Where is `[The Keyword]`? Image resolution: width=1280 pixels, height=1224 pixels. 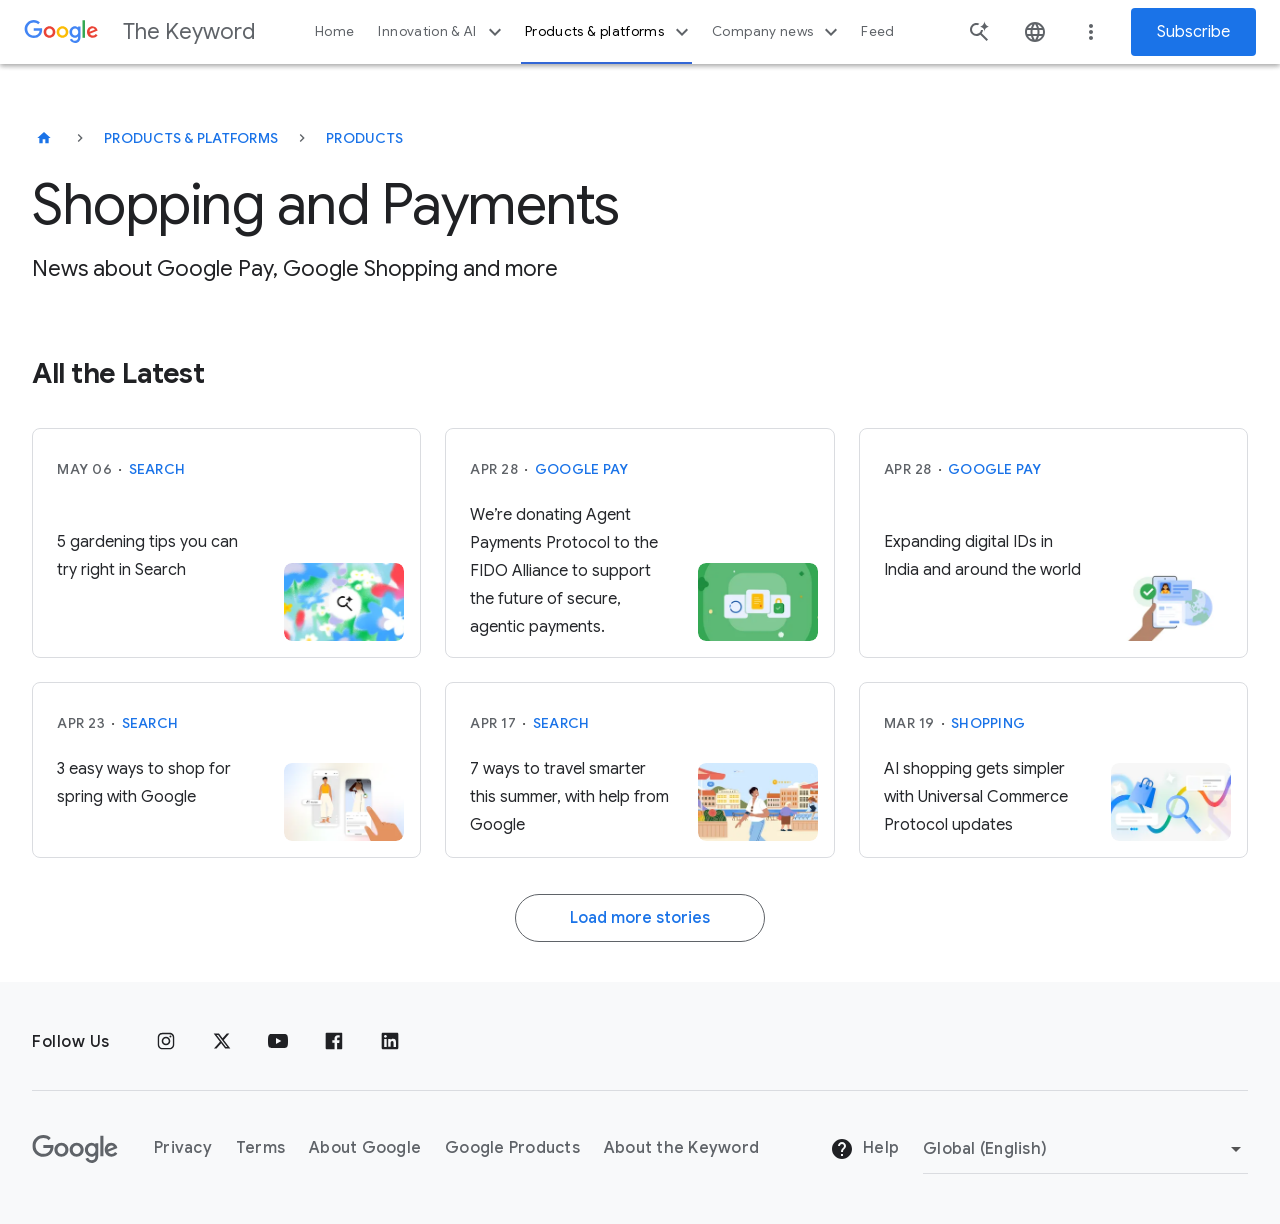 [The Keyword] is located at coordinates (44, 138).